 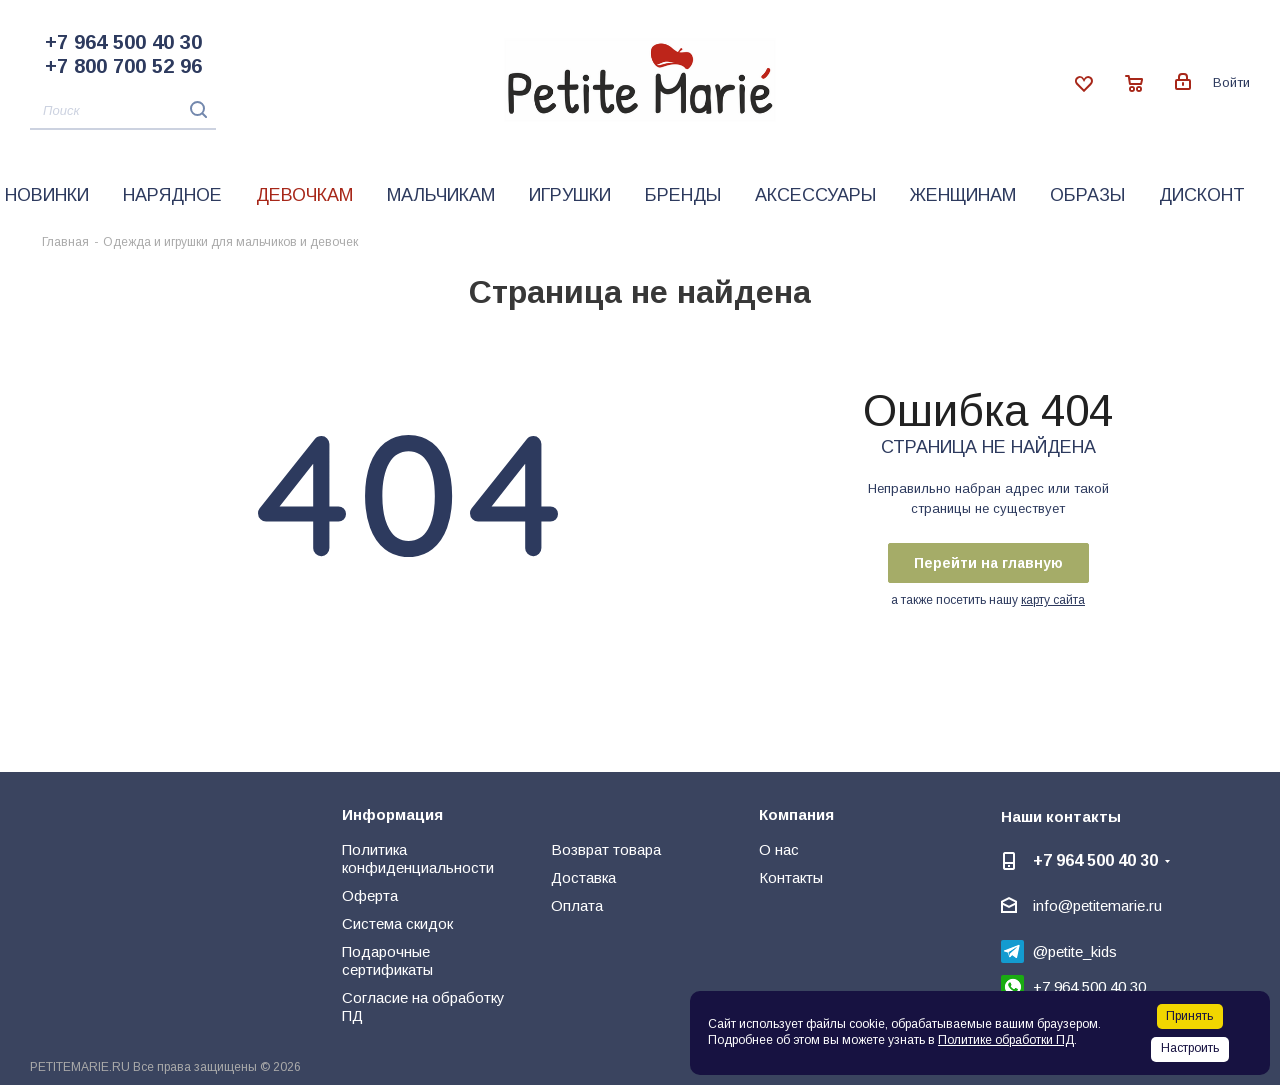 What do you see at coordinates (1202, 195) in the screenshot?
I see `Дисконт` at bounding box center [1202, 195].